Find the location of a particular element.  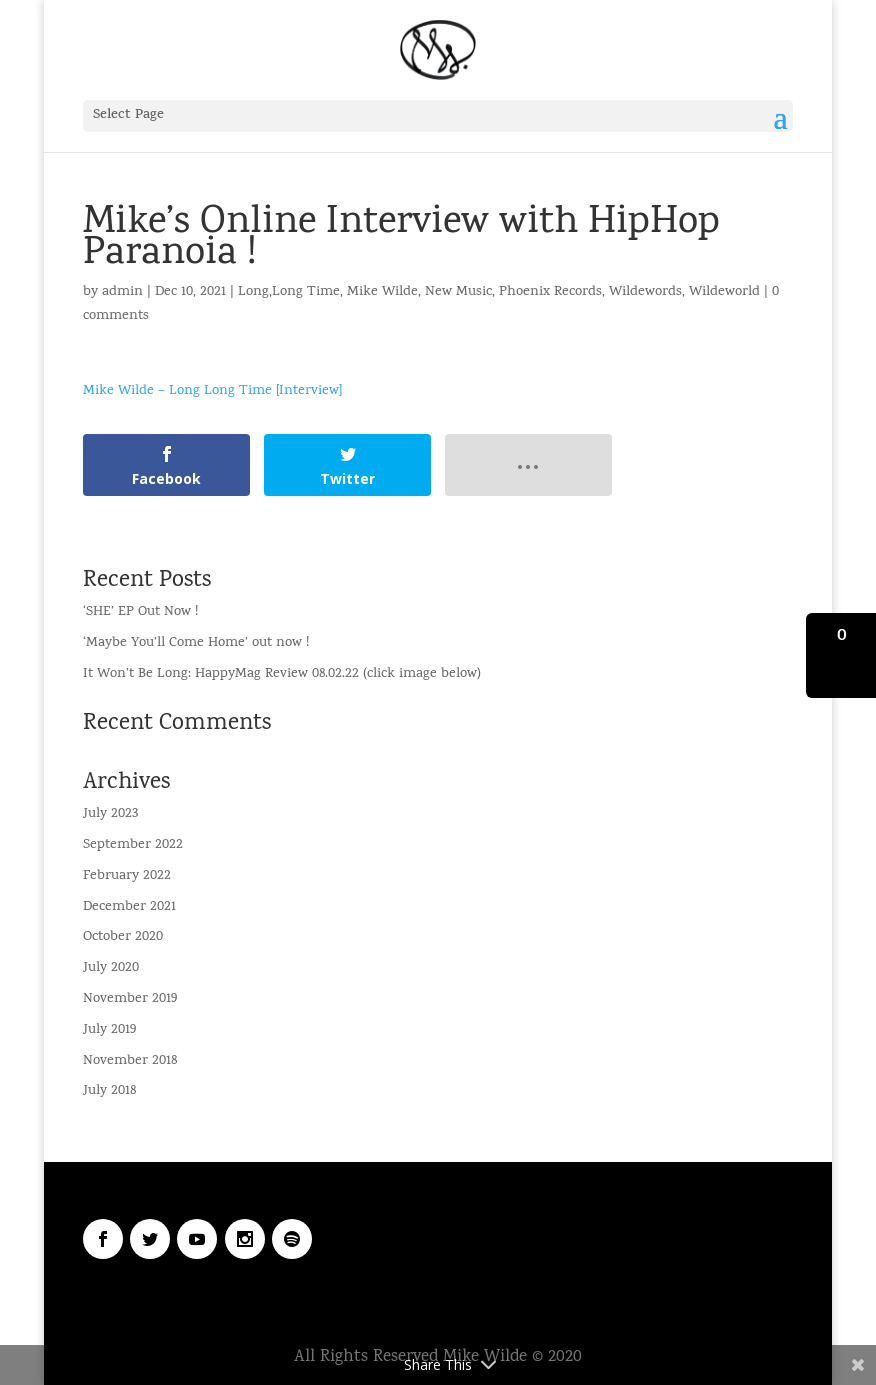

July 2019 is located at coordinates (109, 1030).